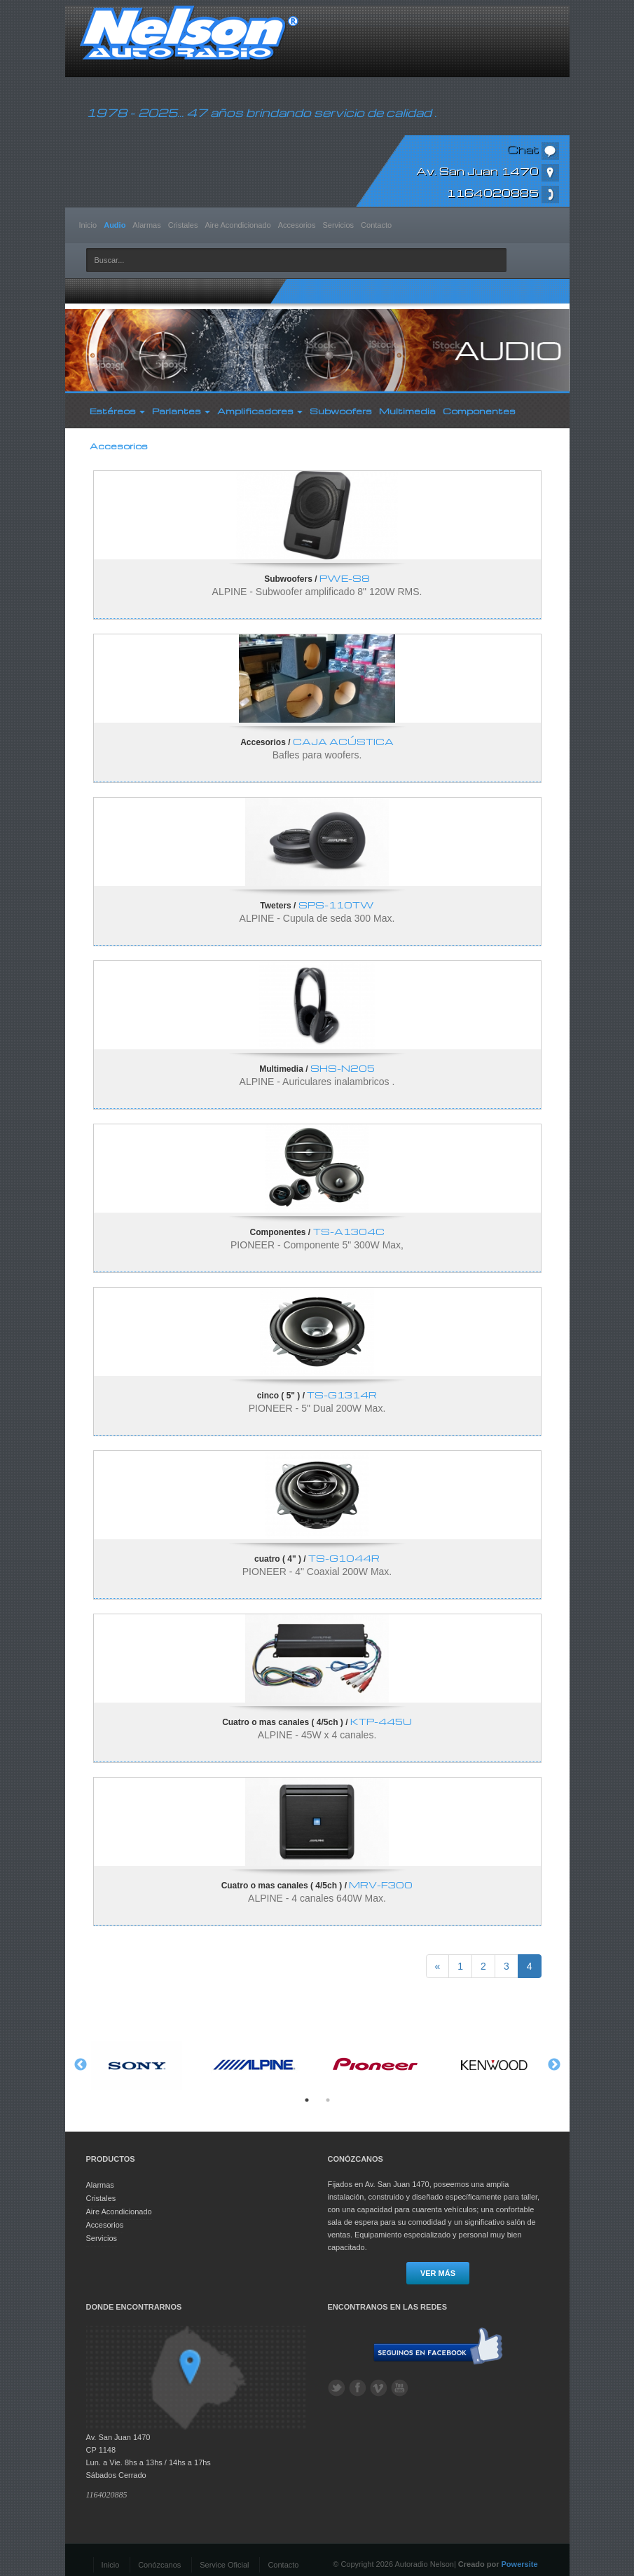  I want to click on Aire Acondicionado, so click(238, 225).